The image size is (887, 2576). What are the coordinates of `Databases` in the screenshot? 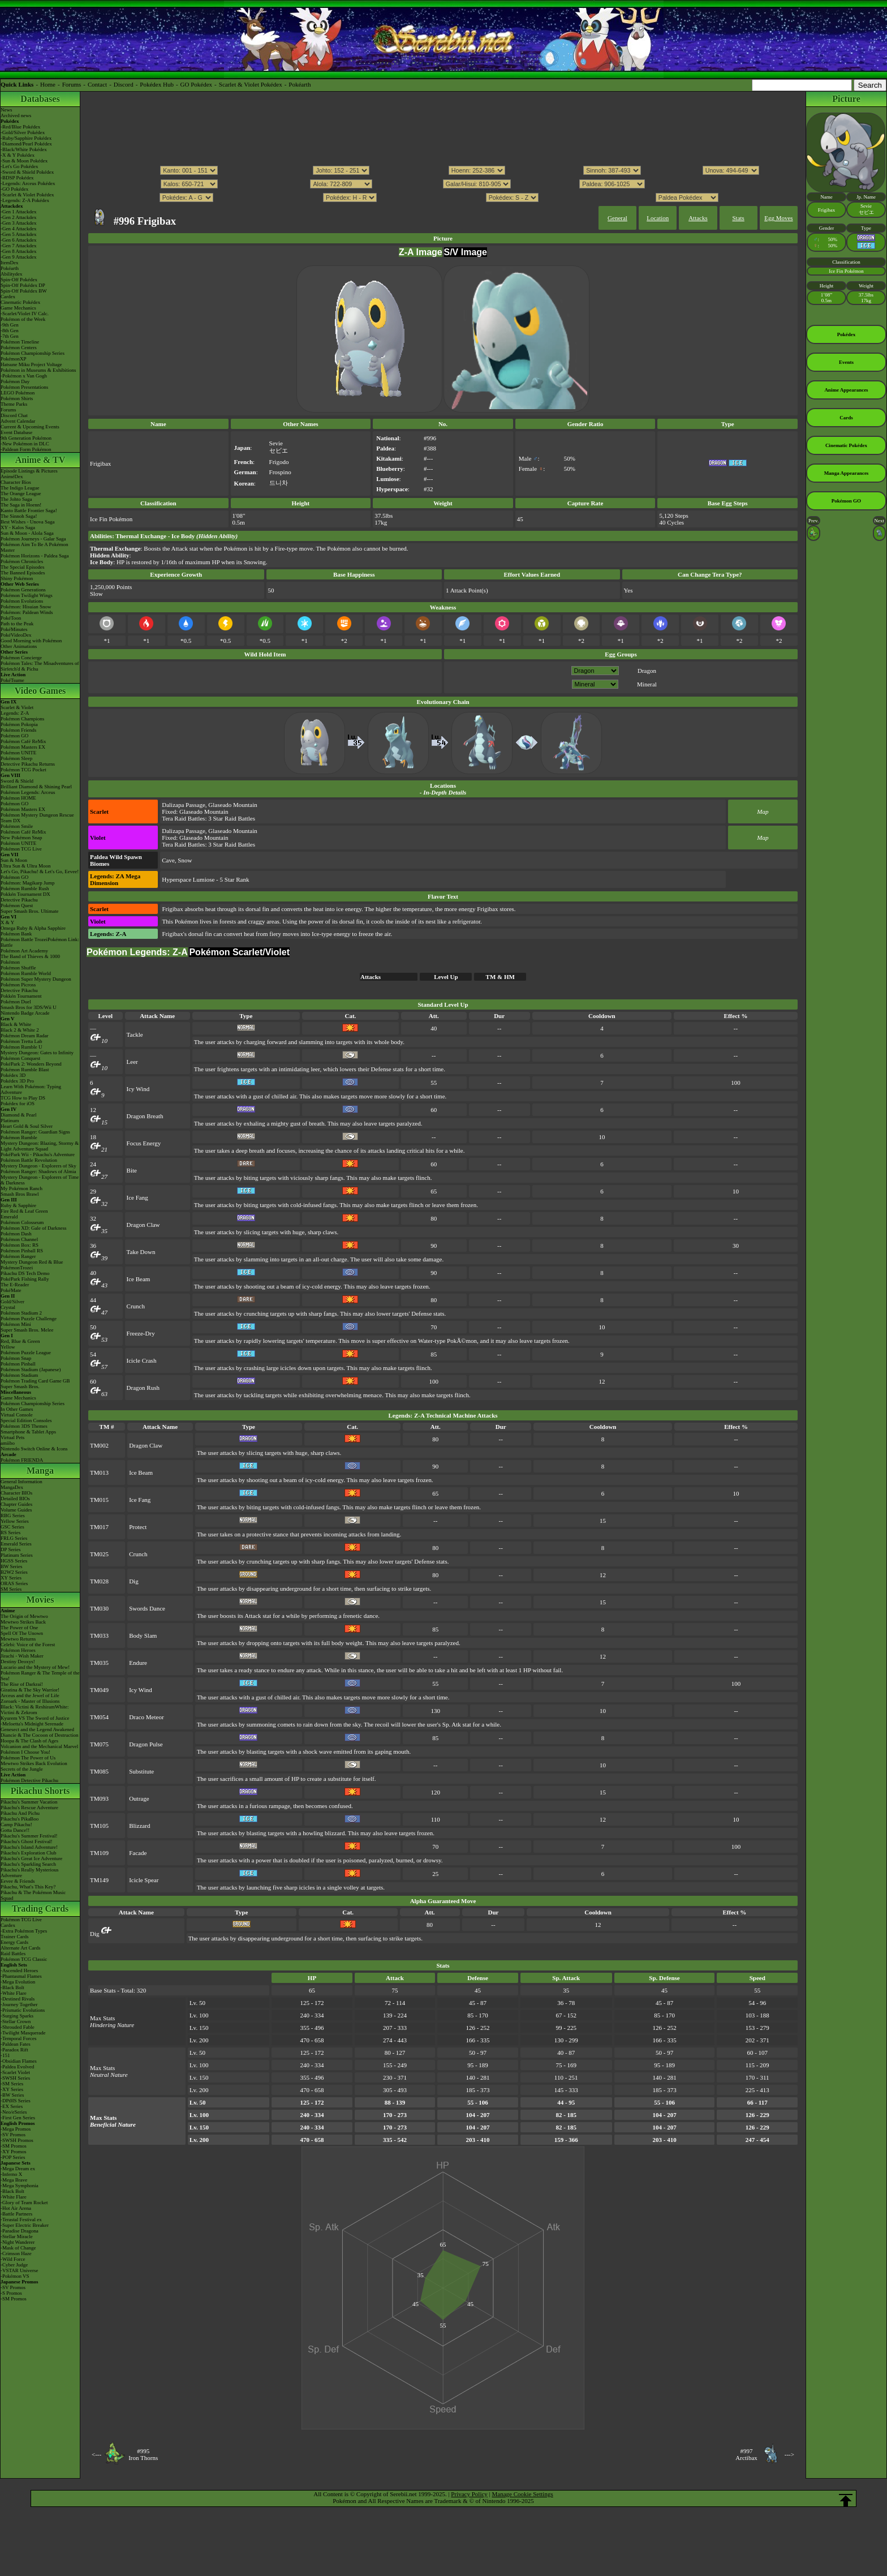 It's located at (39, 99).